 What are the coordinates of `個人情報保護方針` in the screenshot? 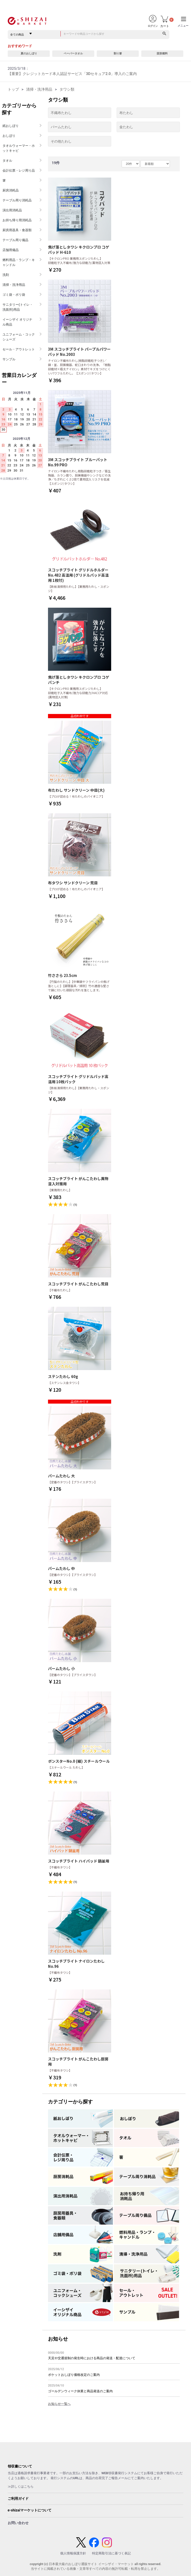 It's located at (73, 2553).